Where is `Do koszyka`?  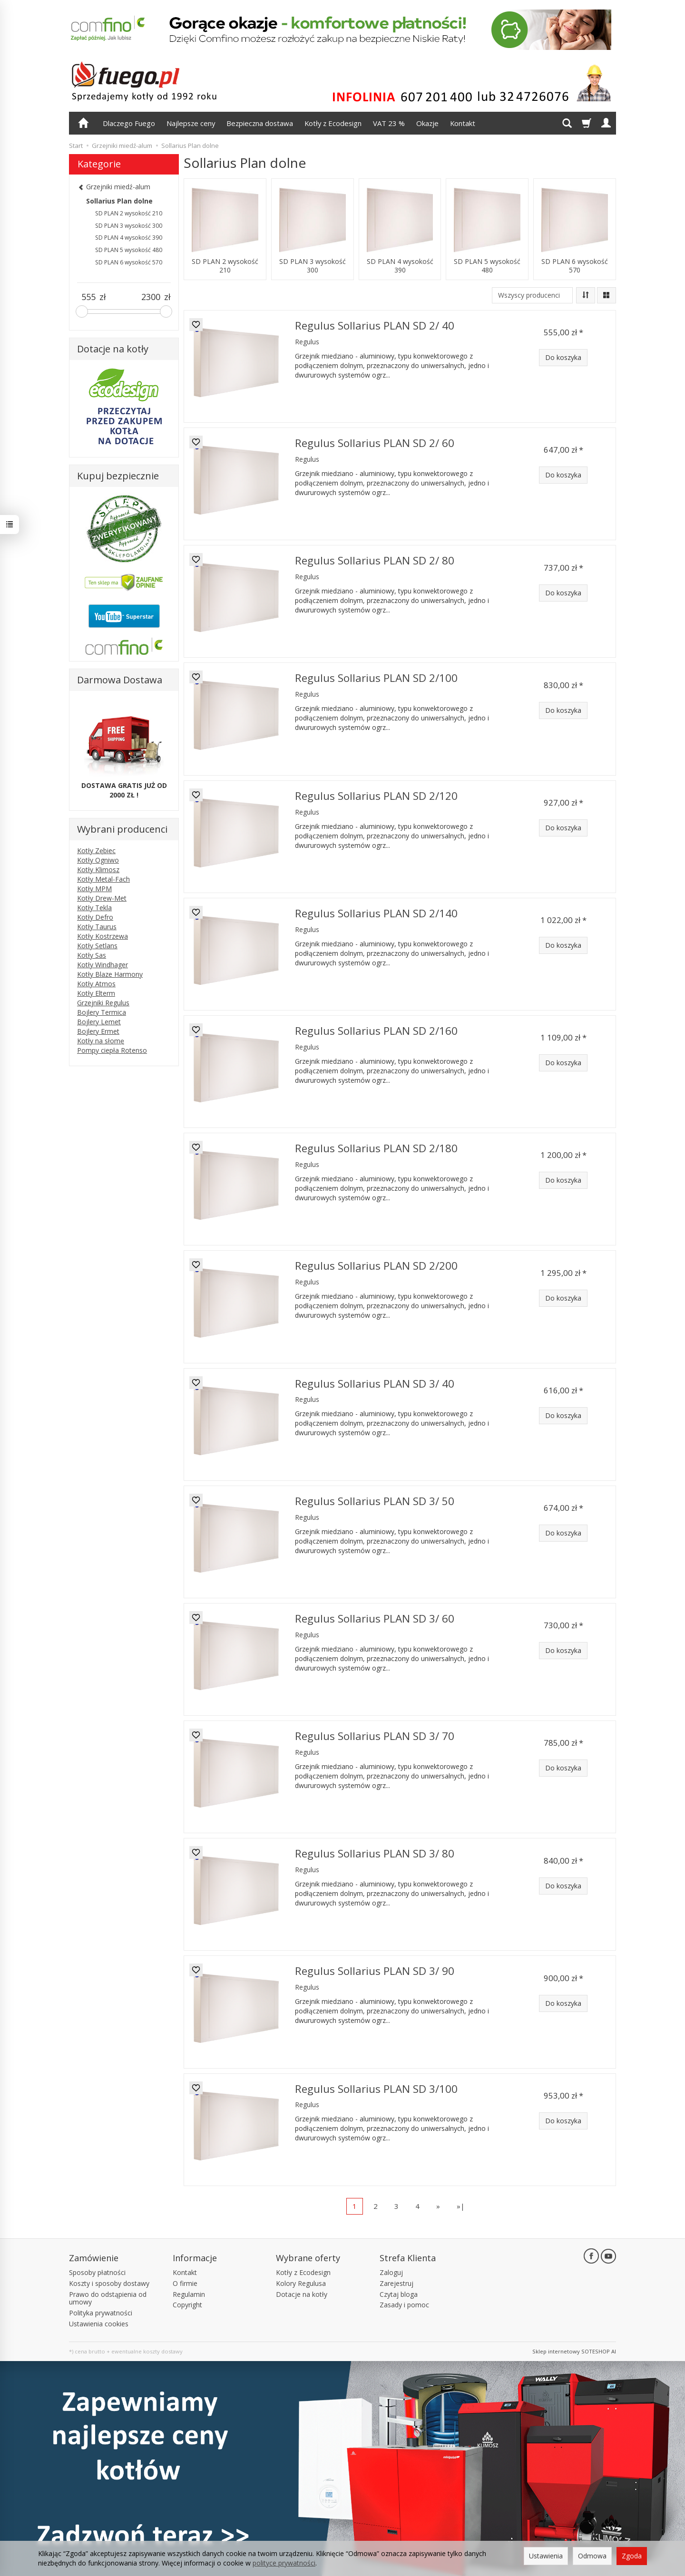
Do koszyka is located at coordinates (563, 357).